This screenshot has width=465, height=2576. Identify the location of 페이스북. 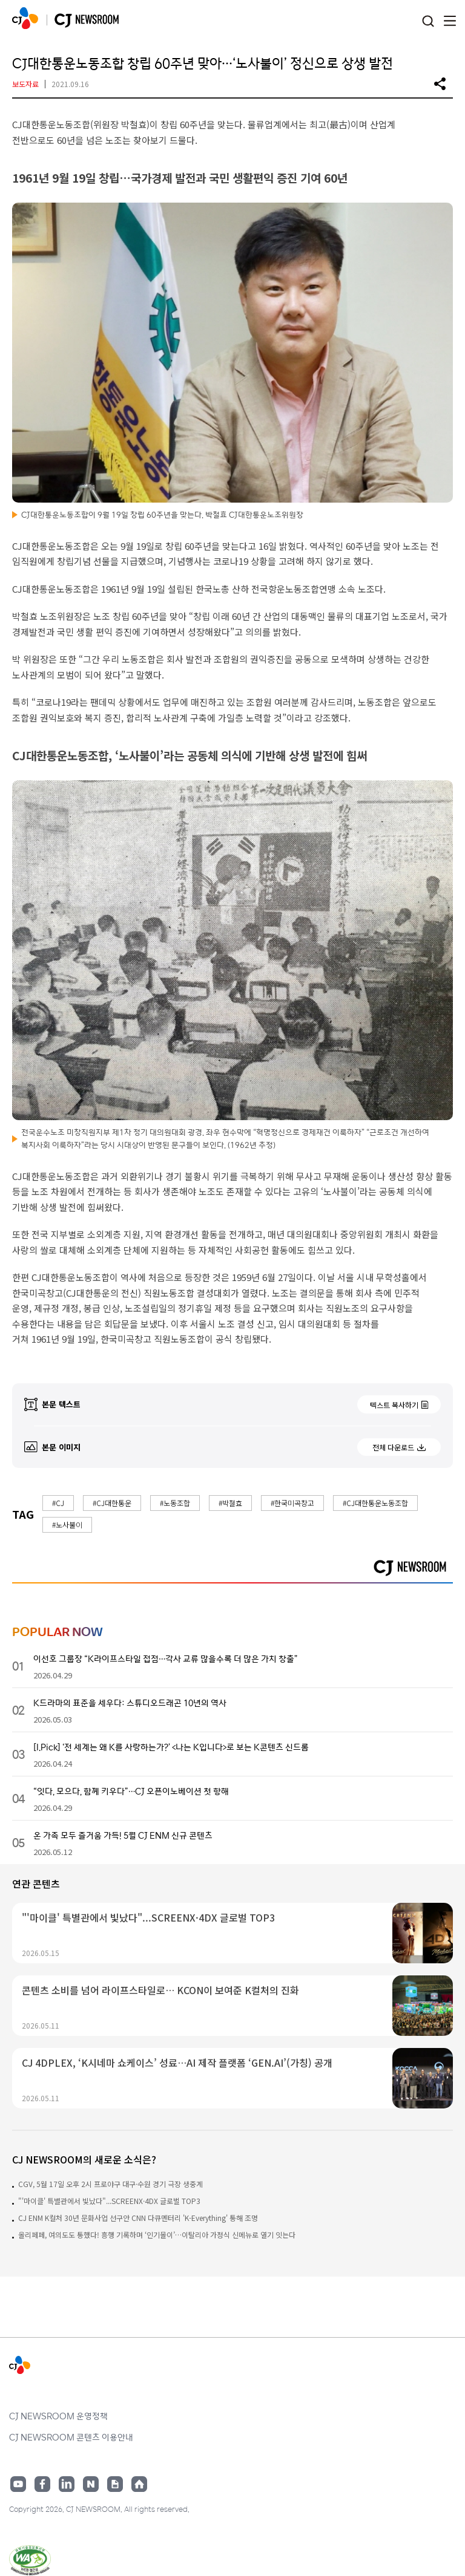
(42, 2484).